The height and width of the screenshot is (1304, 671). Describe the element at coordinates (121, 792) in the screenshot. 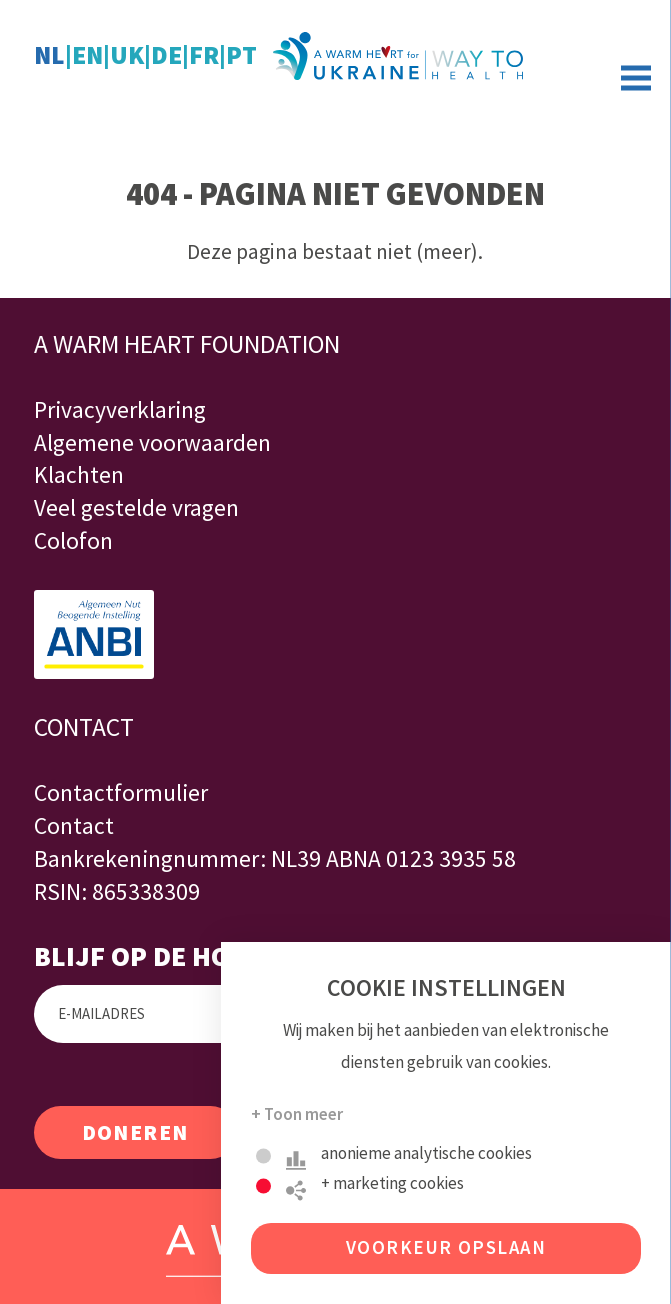

I see `Contactformulier` at that location.